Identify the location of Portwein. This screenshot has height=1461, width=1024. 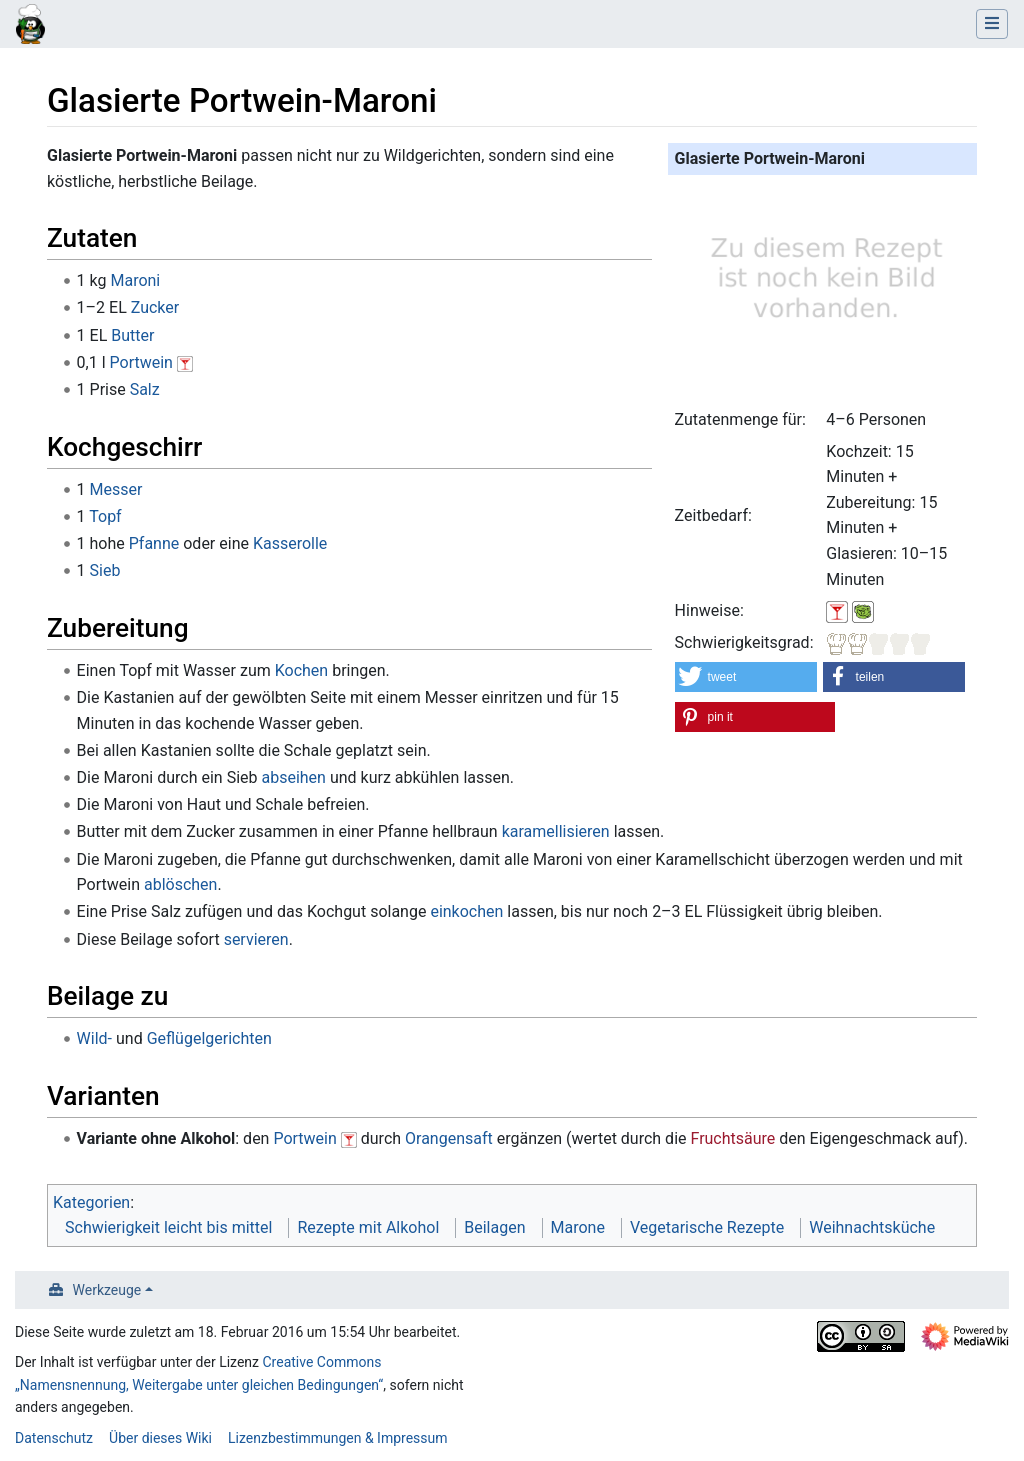
(141, 362).